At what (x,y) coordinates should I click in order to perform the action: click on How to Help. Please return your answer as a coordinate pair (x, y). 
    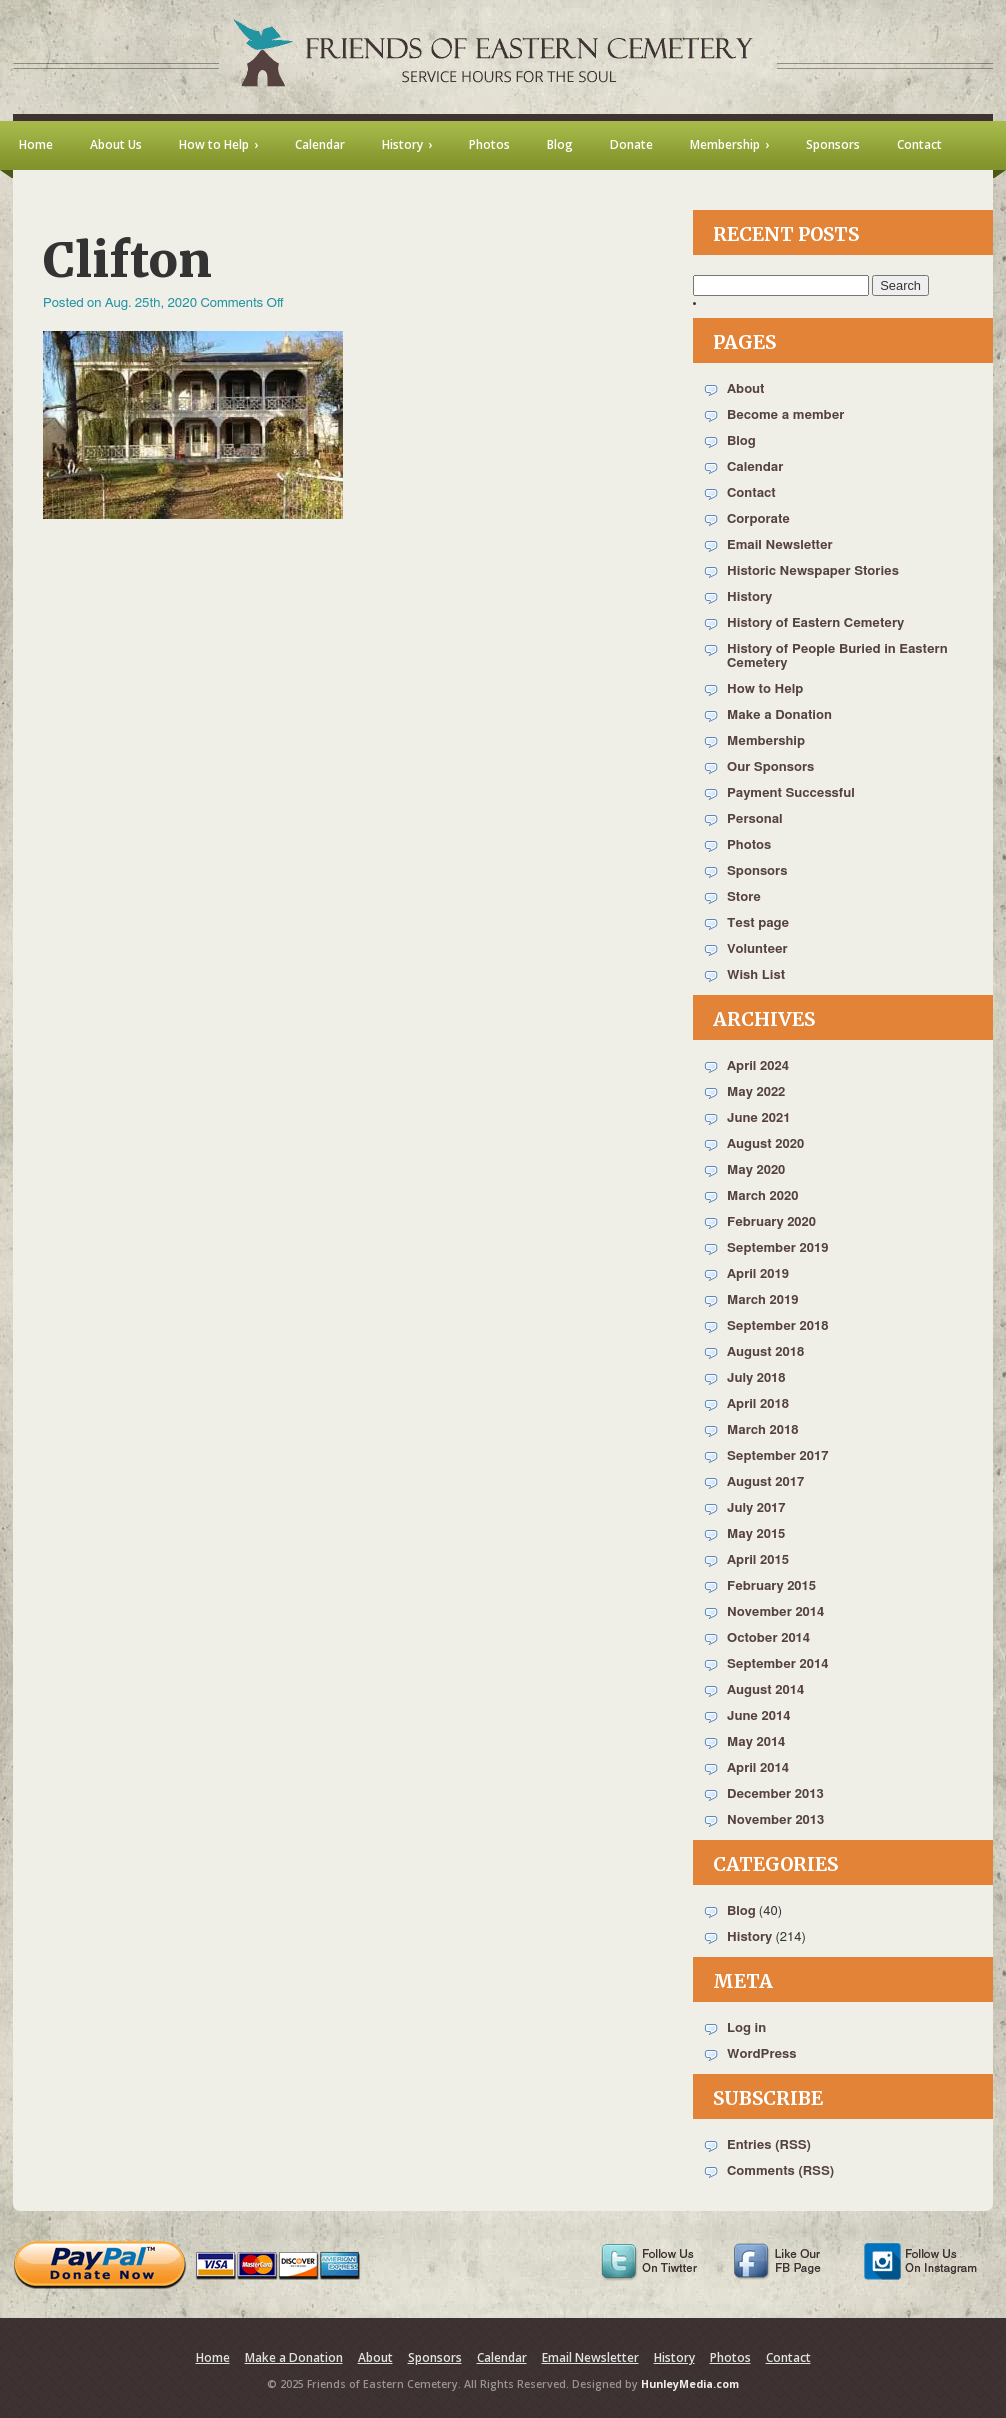
    Looking at the image, I should click on (765, 689).